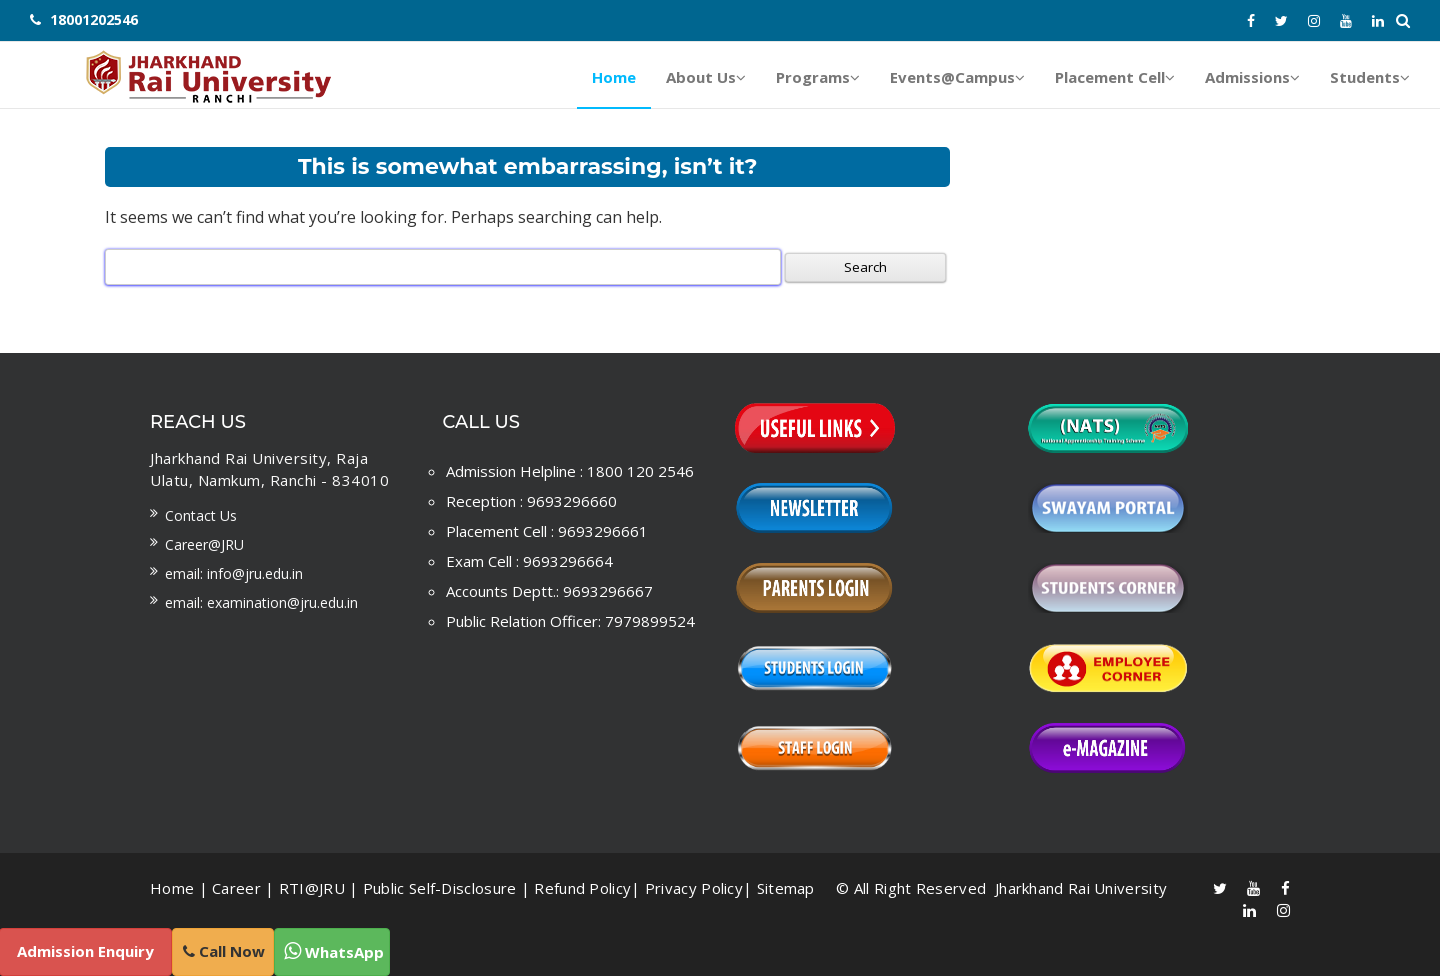 This screenshot has width=1440, height=976. Describe the element at coordinates (201, 515) in the screenshot. I see `Contact us` at that location.